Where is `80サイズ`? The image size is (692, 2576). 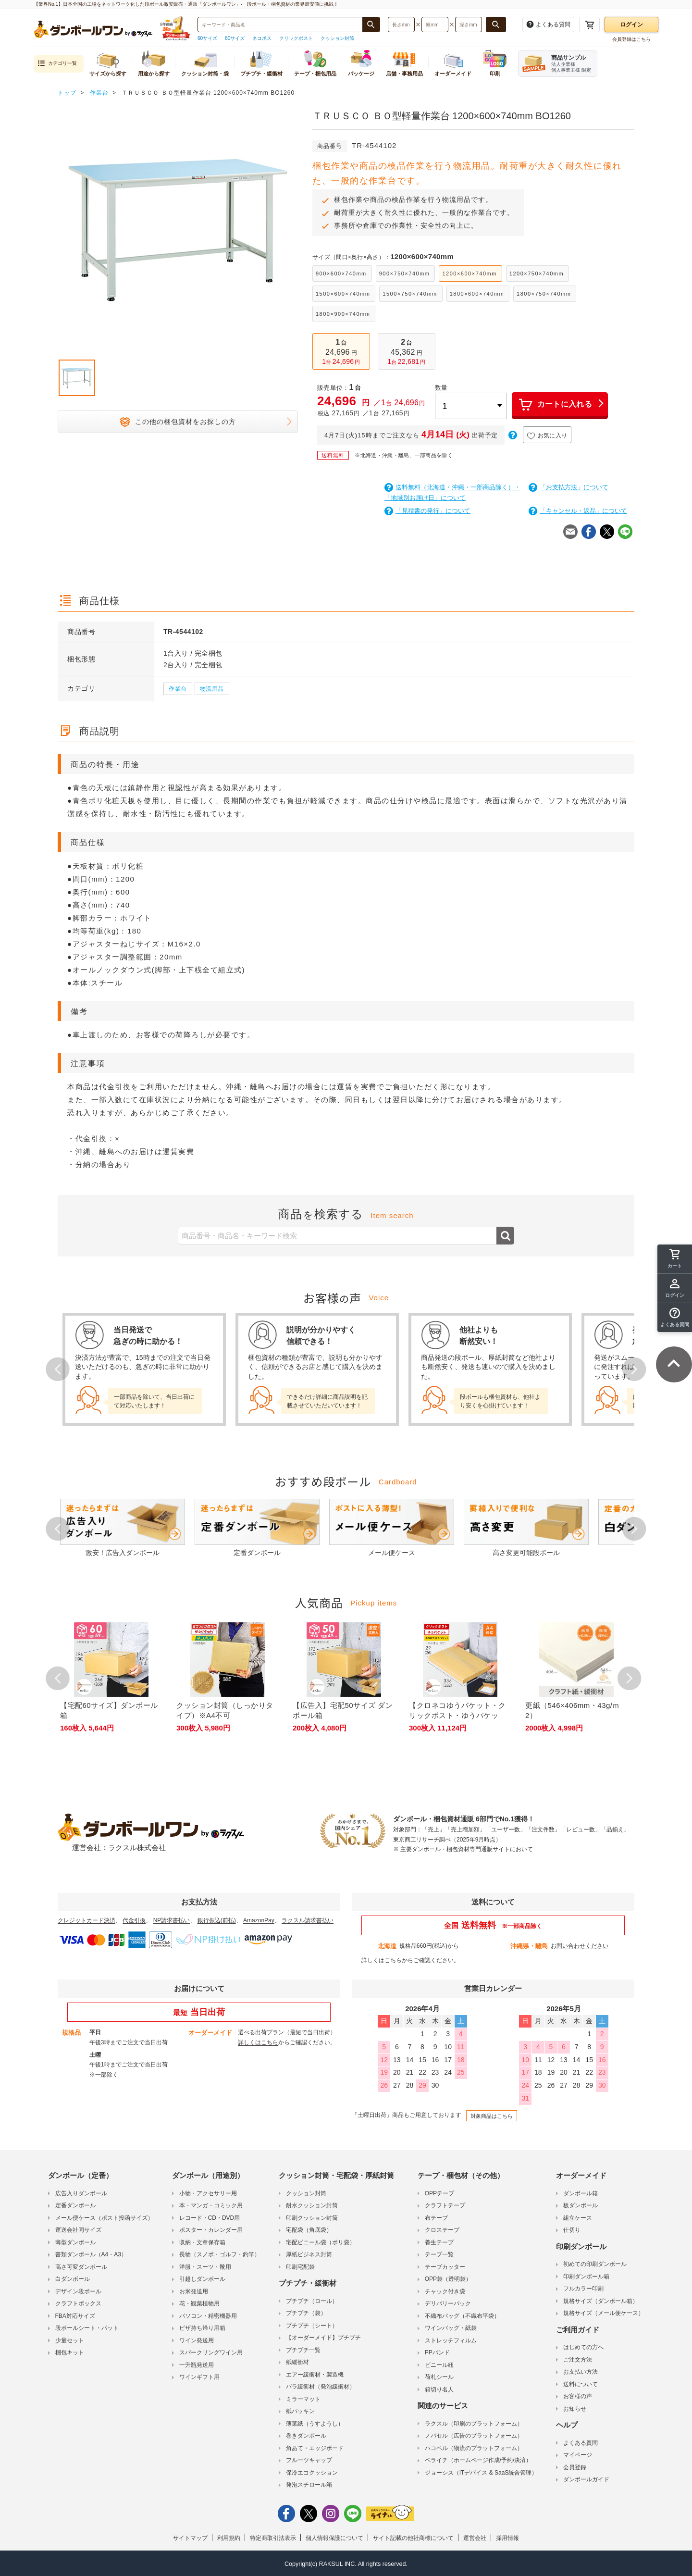
80サイズ is located at coordinates (235, 38).